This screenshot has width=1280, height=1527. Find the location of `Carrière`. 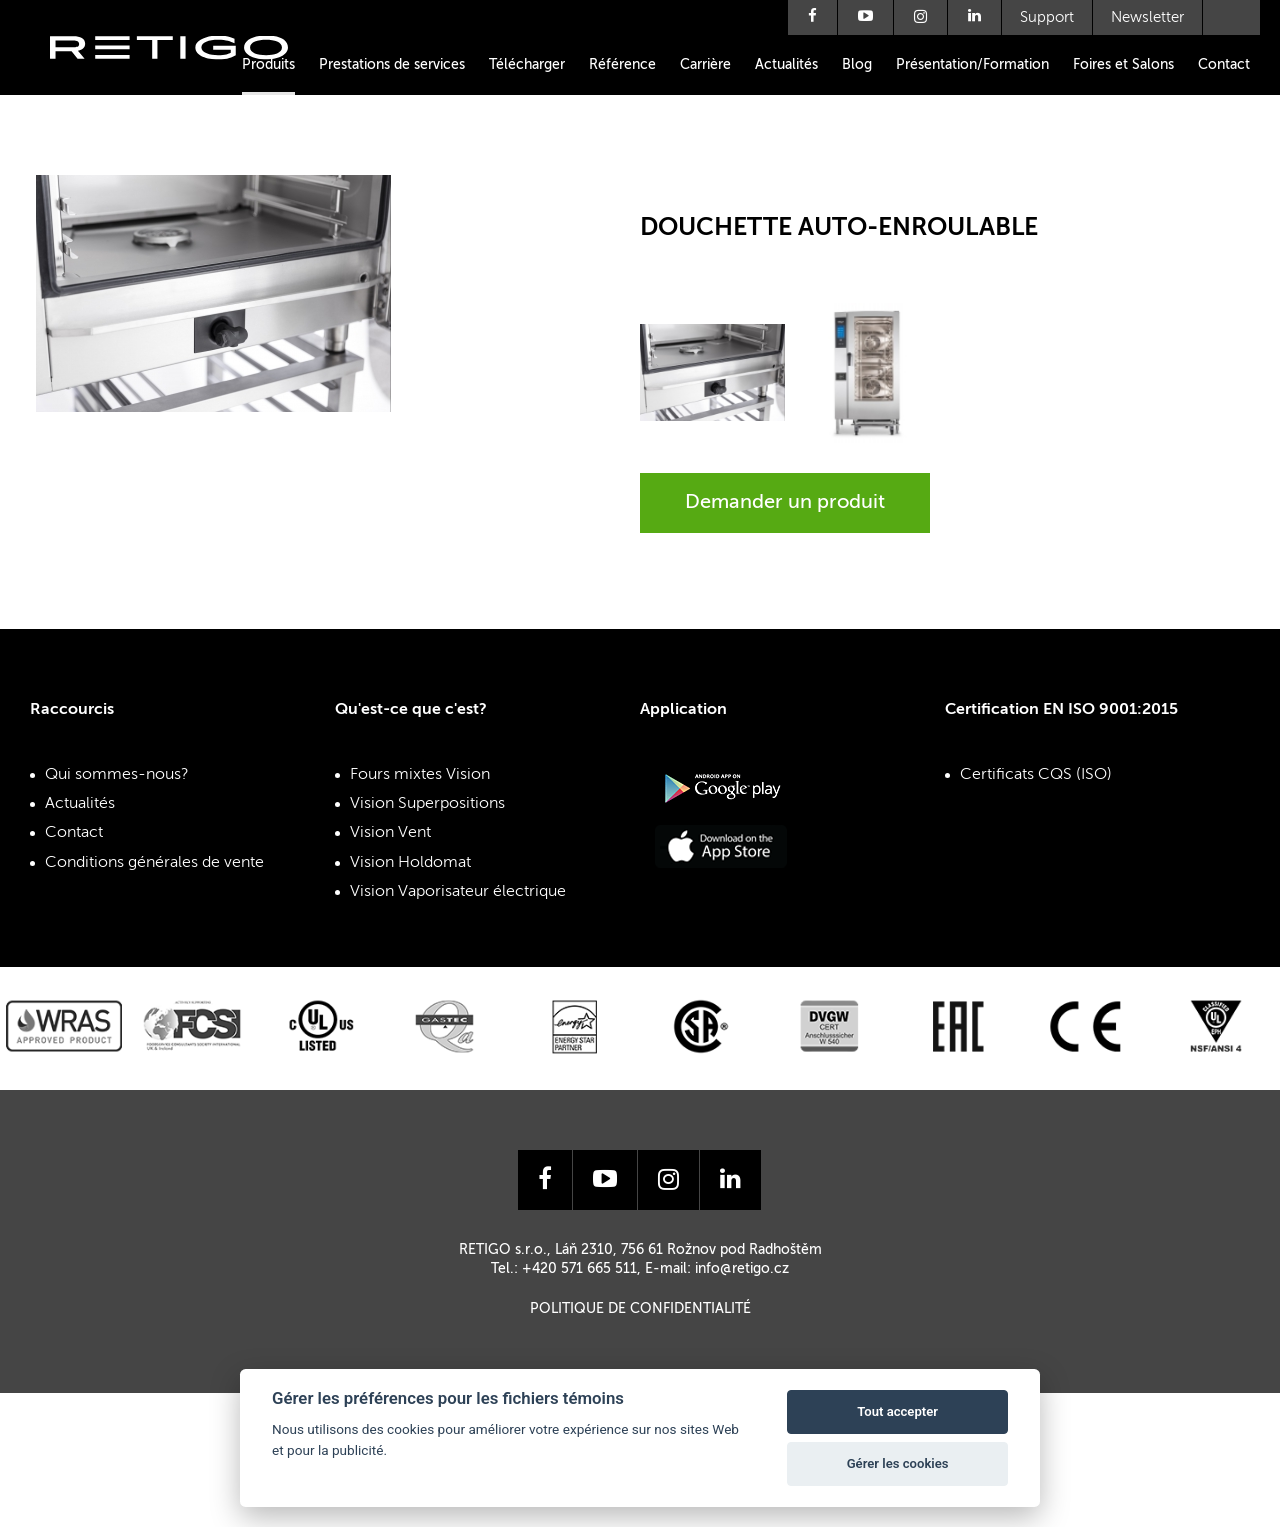

Carrière is located at coordinates (705, 65).